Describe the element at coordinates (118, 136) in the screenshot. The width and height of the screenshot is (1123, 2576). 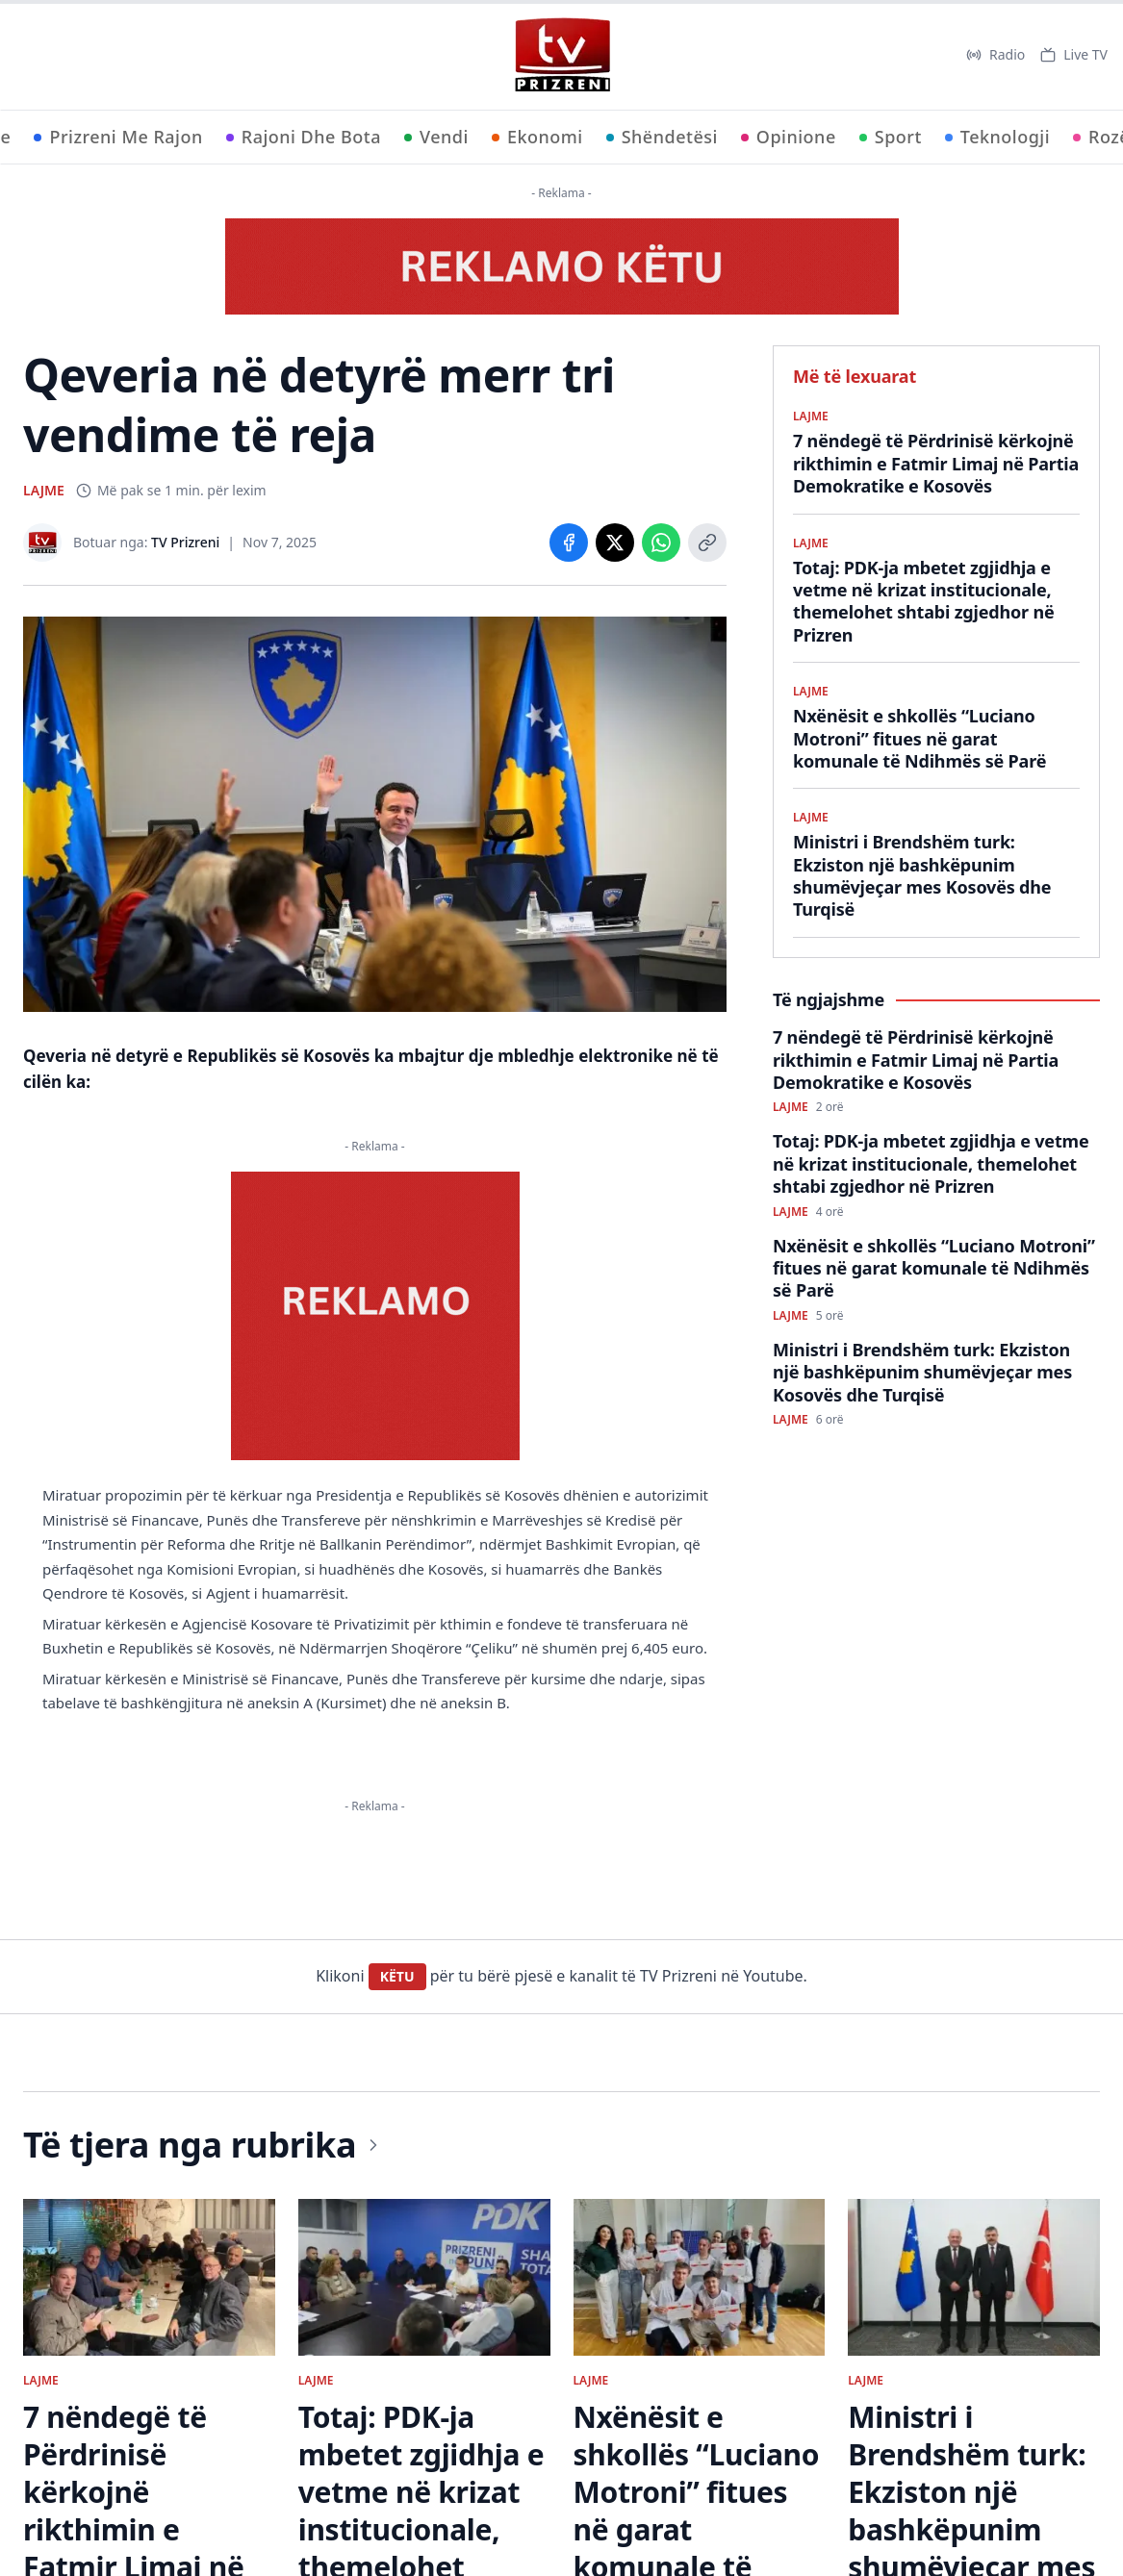
I see `Prizreni Me Rajon` at that location.